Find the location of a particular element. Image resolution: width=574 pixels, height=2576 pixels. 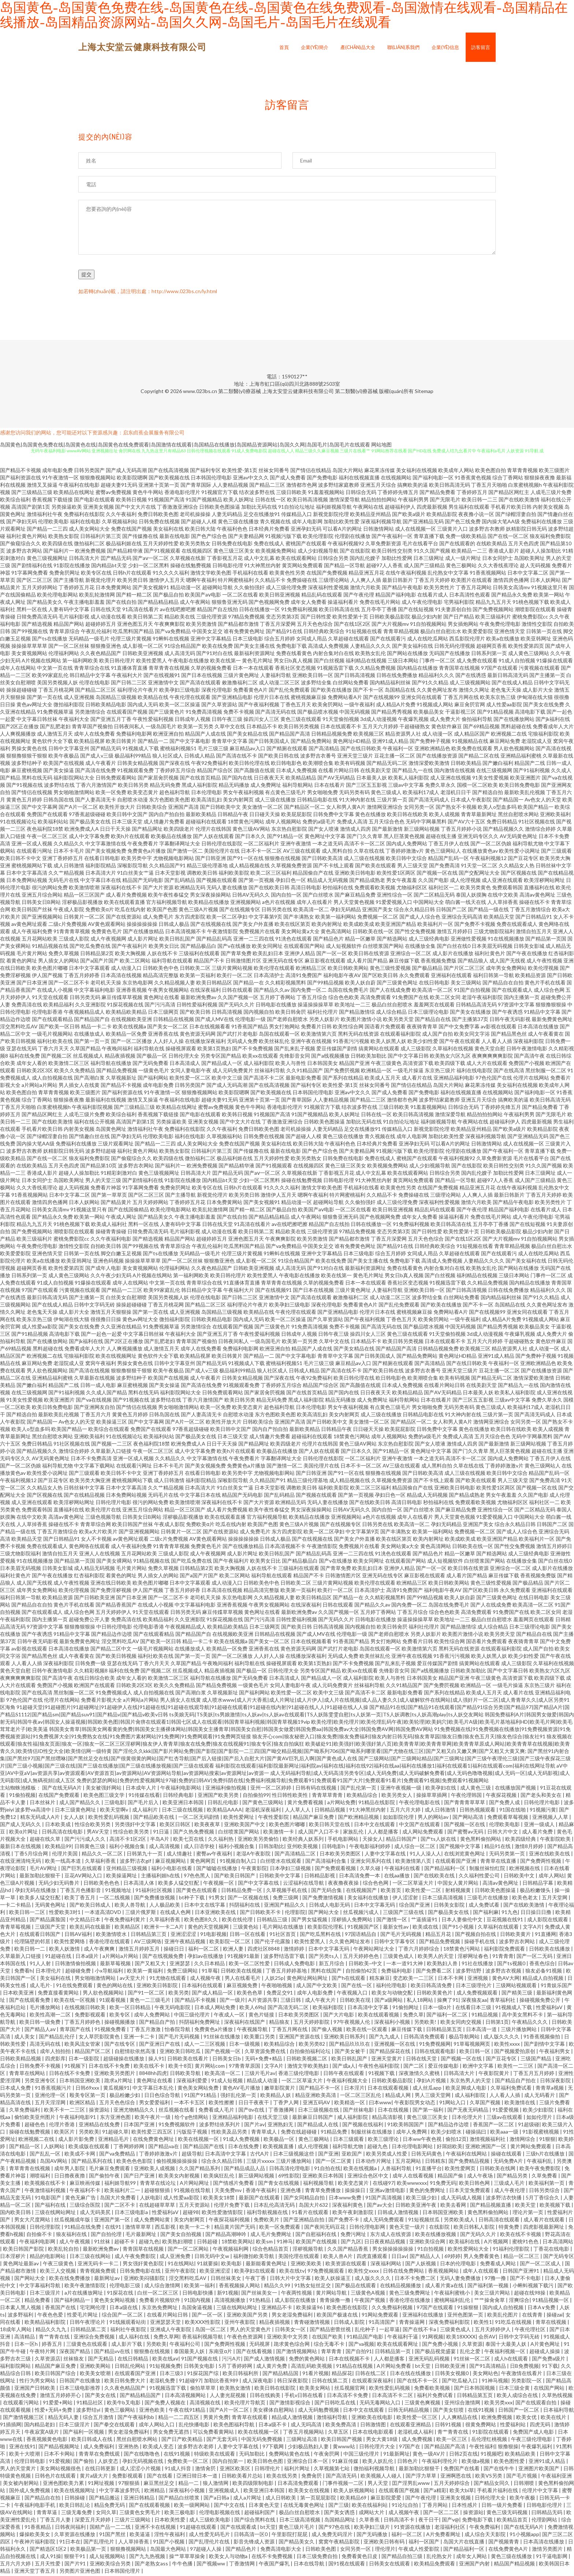

国内主播第一页 is located at coordinates (522, 998).